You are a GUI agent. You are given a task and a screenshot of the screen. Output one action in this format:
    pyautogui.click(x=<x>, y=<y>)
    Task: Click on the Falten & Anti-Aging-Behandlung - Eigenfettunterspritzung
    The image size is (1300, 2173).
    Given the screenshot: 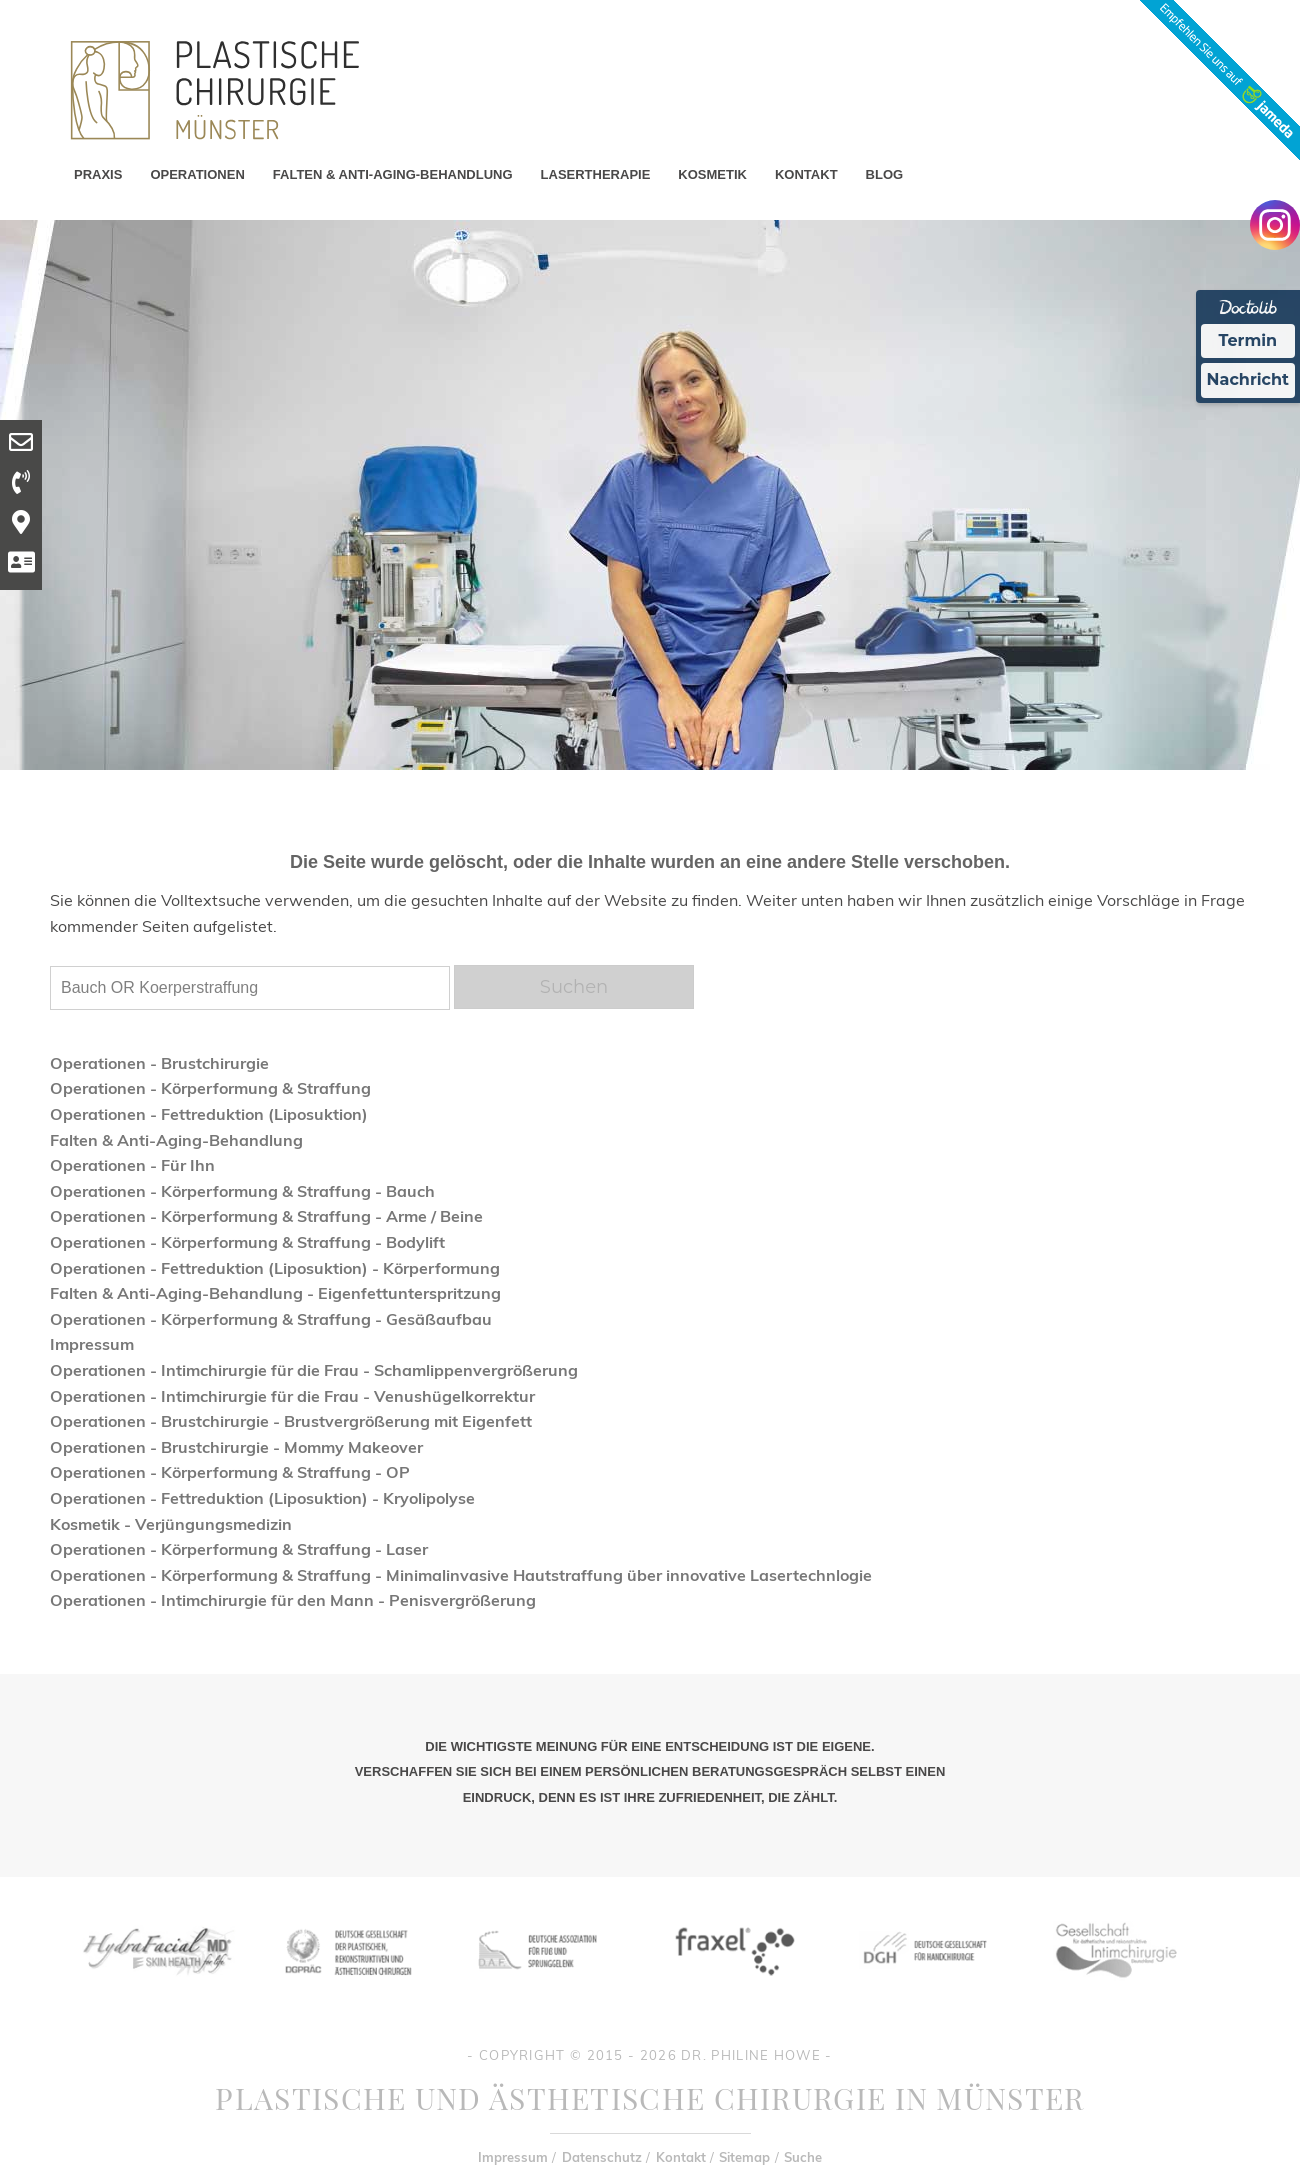 What is the action you would take?
    pyautogui.click(x=275, y=1293)
    